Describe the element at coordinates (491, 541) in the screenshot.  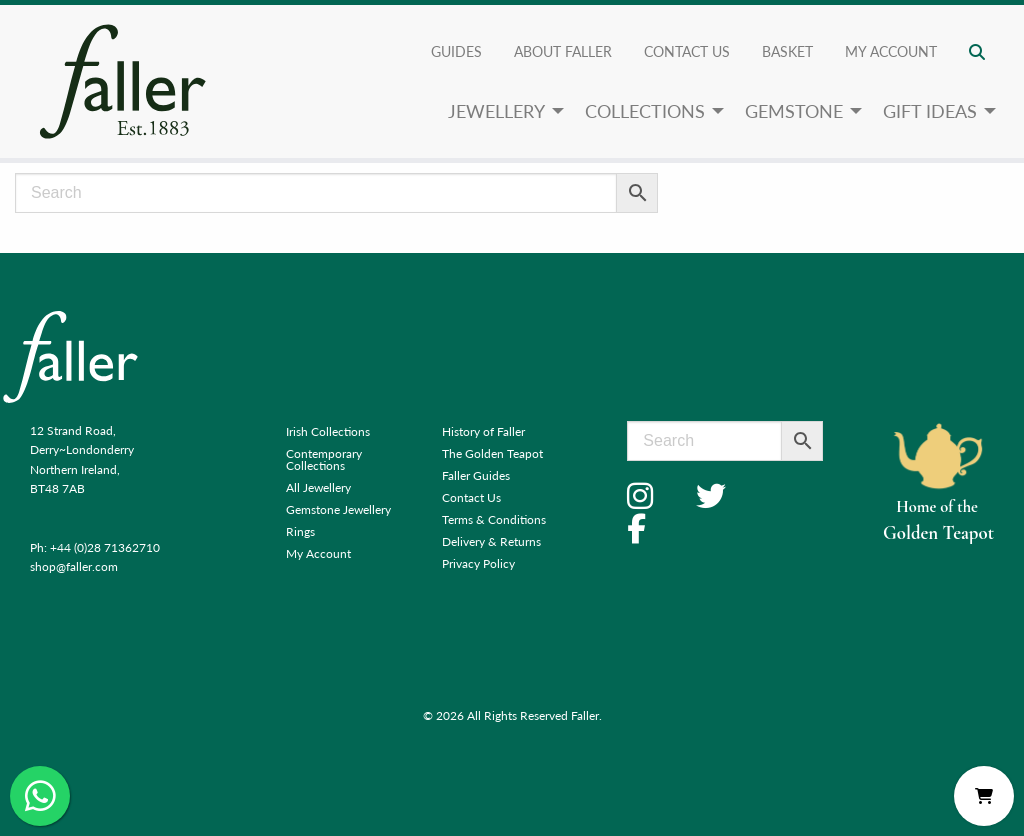
I see `Delivery & Returns` at that location.